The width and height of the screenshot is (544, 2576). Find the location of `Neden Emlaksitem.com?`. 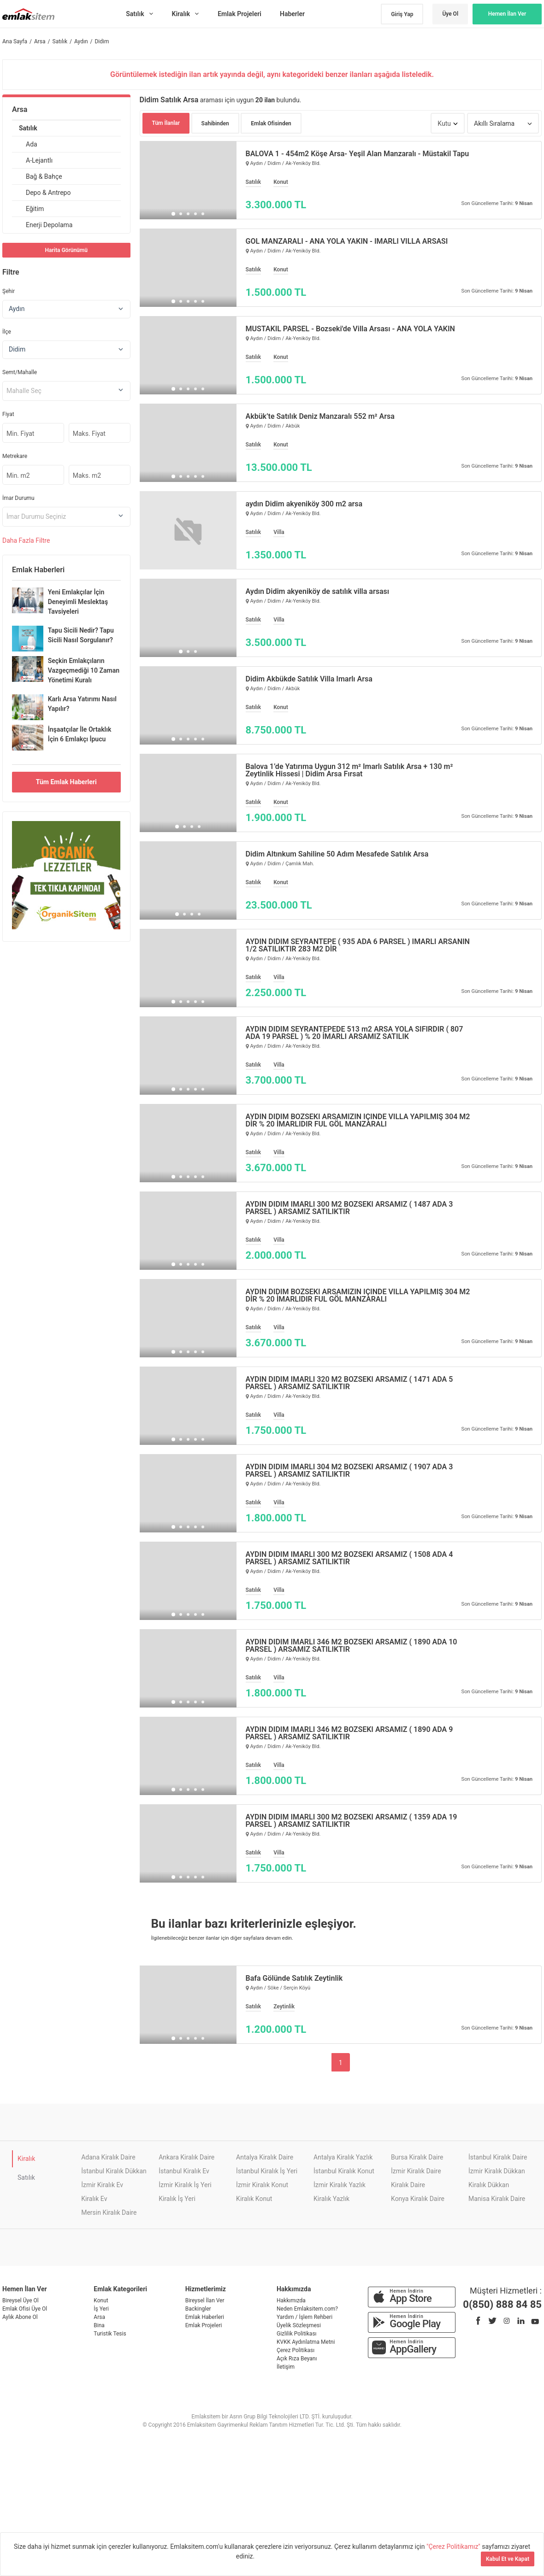

Neden Emlaksitem.com? is located at coordinates (307, 2309).